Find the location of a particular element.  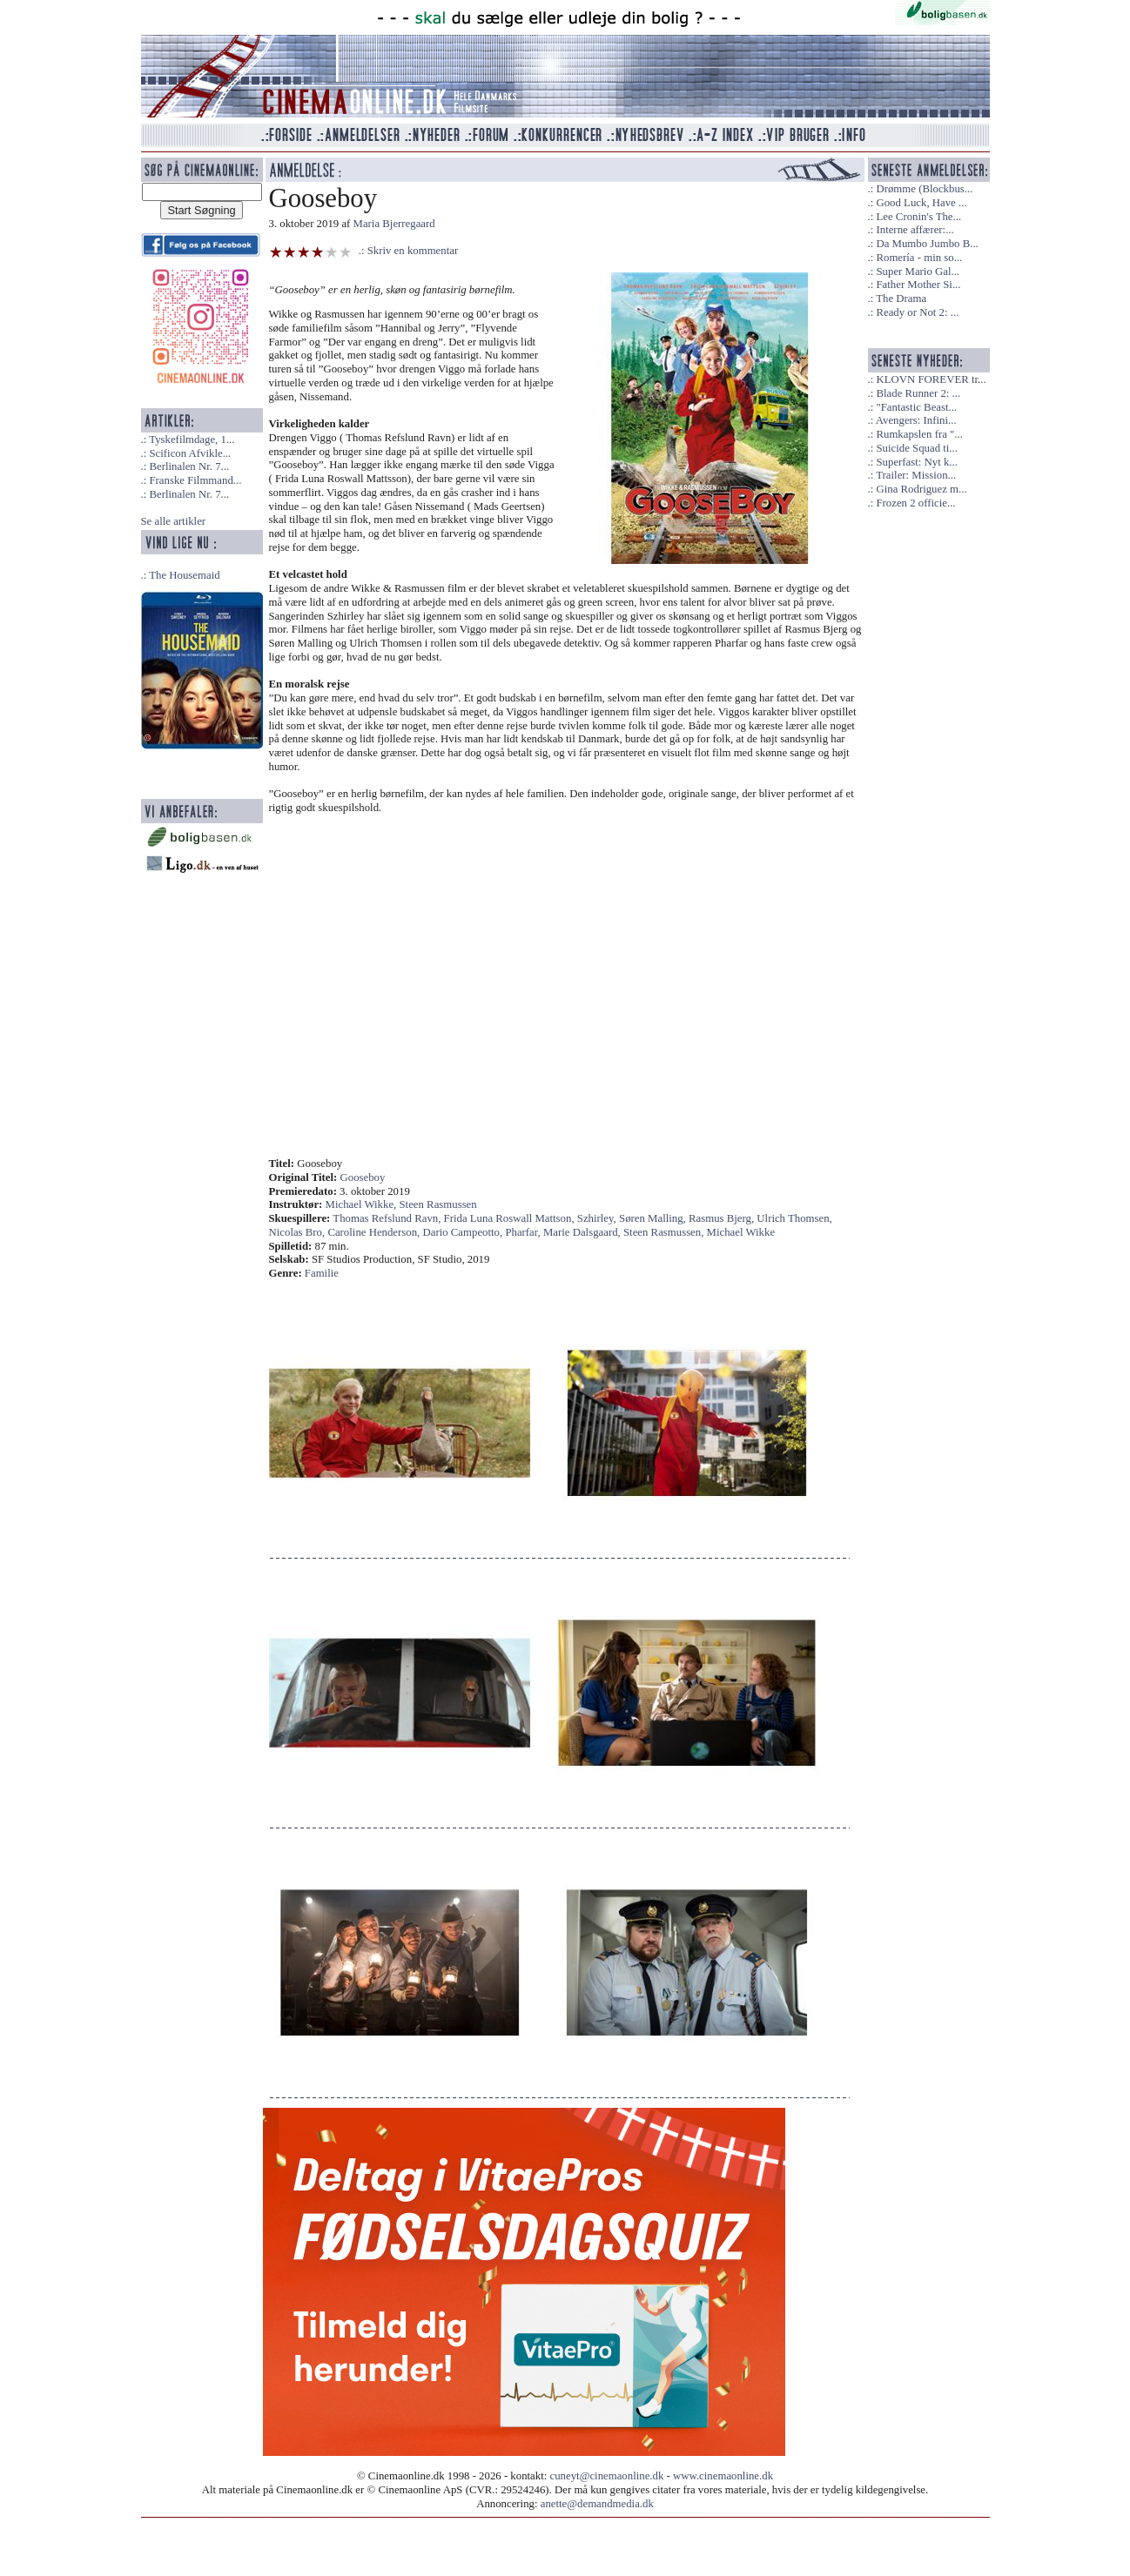

Pharfar, is located at coordinates (524, 1232).